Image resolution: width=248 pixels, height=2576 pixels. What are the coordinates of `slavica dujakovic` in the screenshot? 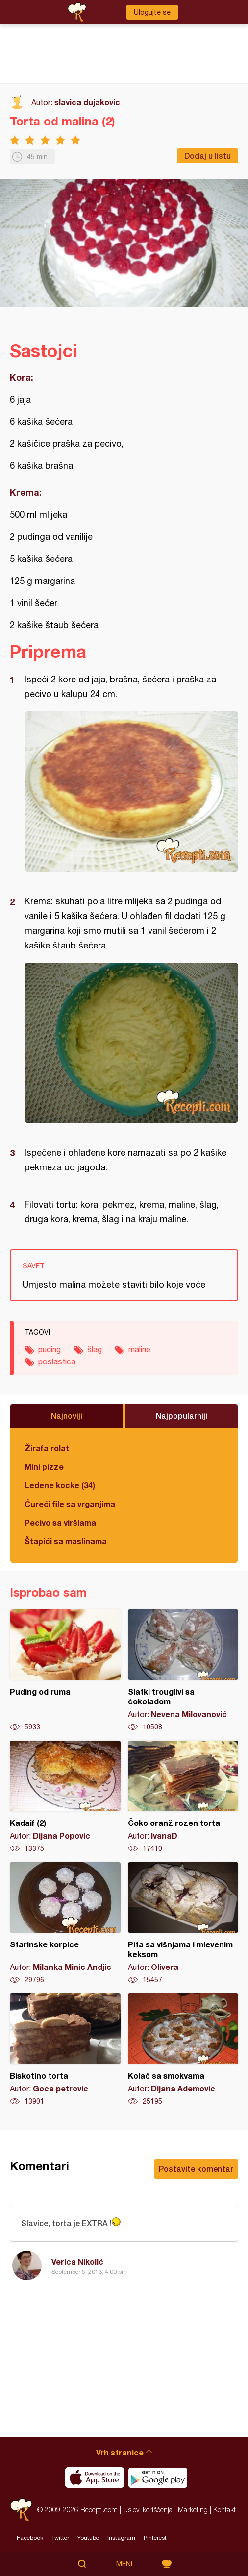 It's located at (87, 102).